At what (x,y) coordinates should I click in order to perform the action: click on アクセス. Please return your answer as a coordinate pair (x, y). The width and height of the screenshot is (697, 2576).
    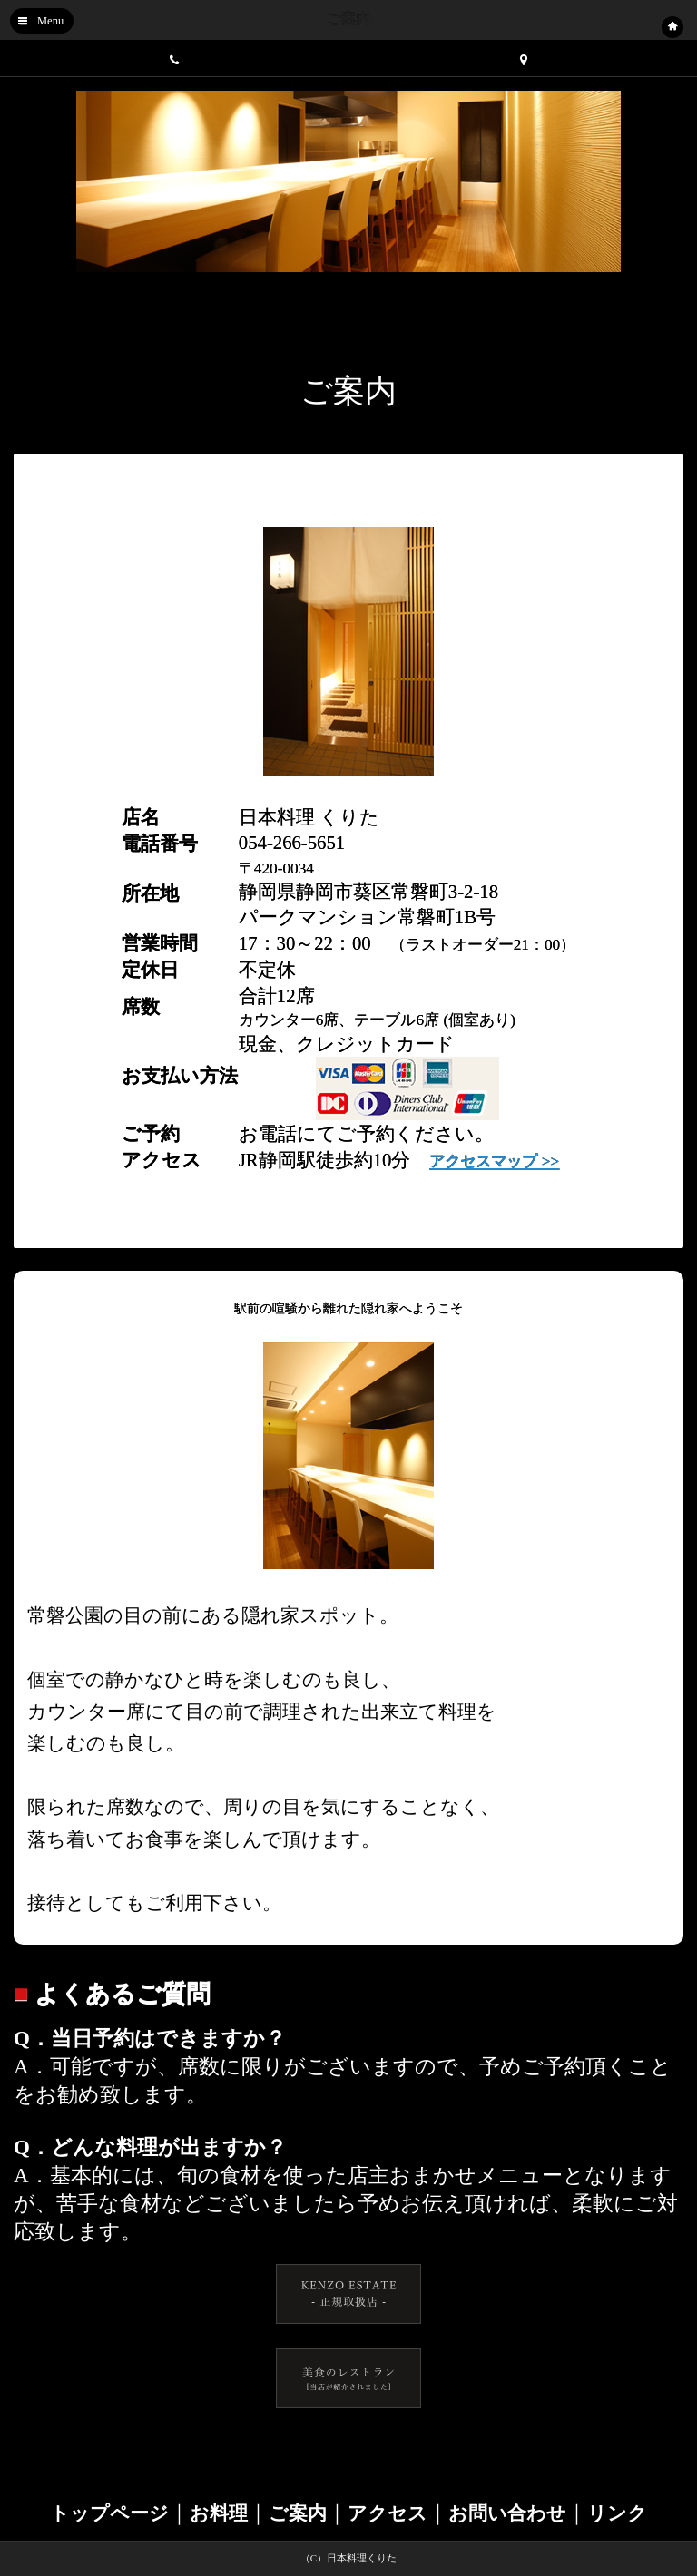
    Looking at the image, I should click on (387, 2513).